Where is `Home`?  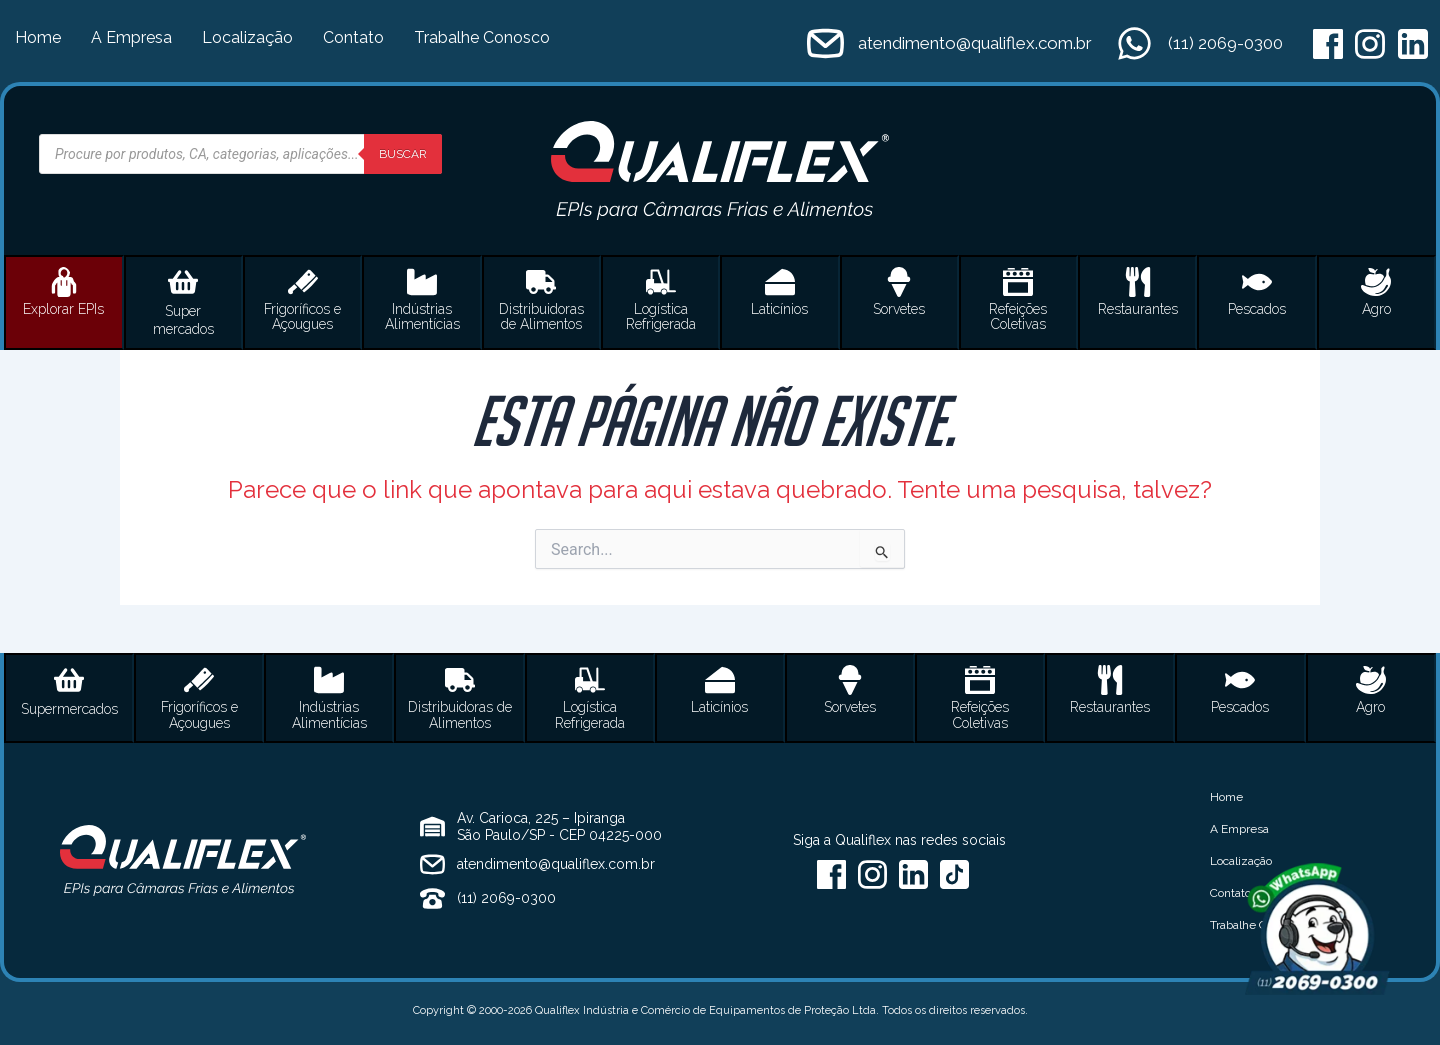 Home is located at coordinates (38, 37).